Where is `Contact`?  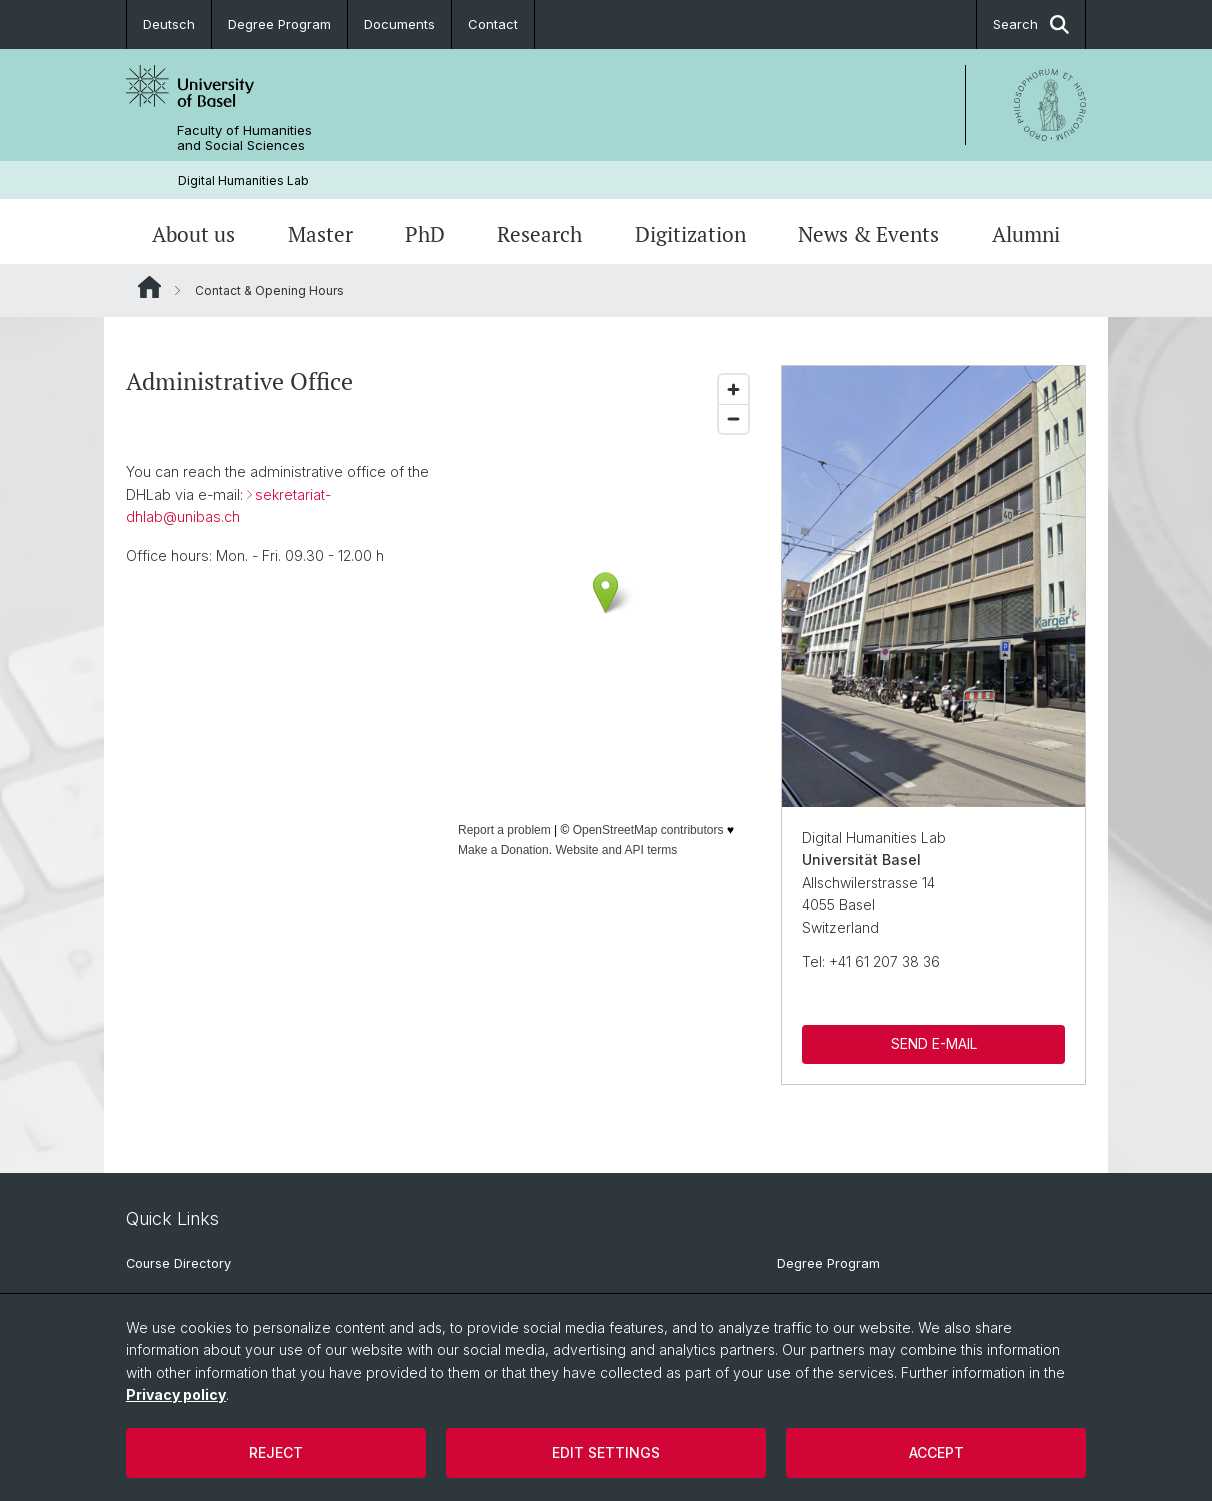 Contact is located at coordinates (493, 24).